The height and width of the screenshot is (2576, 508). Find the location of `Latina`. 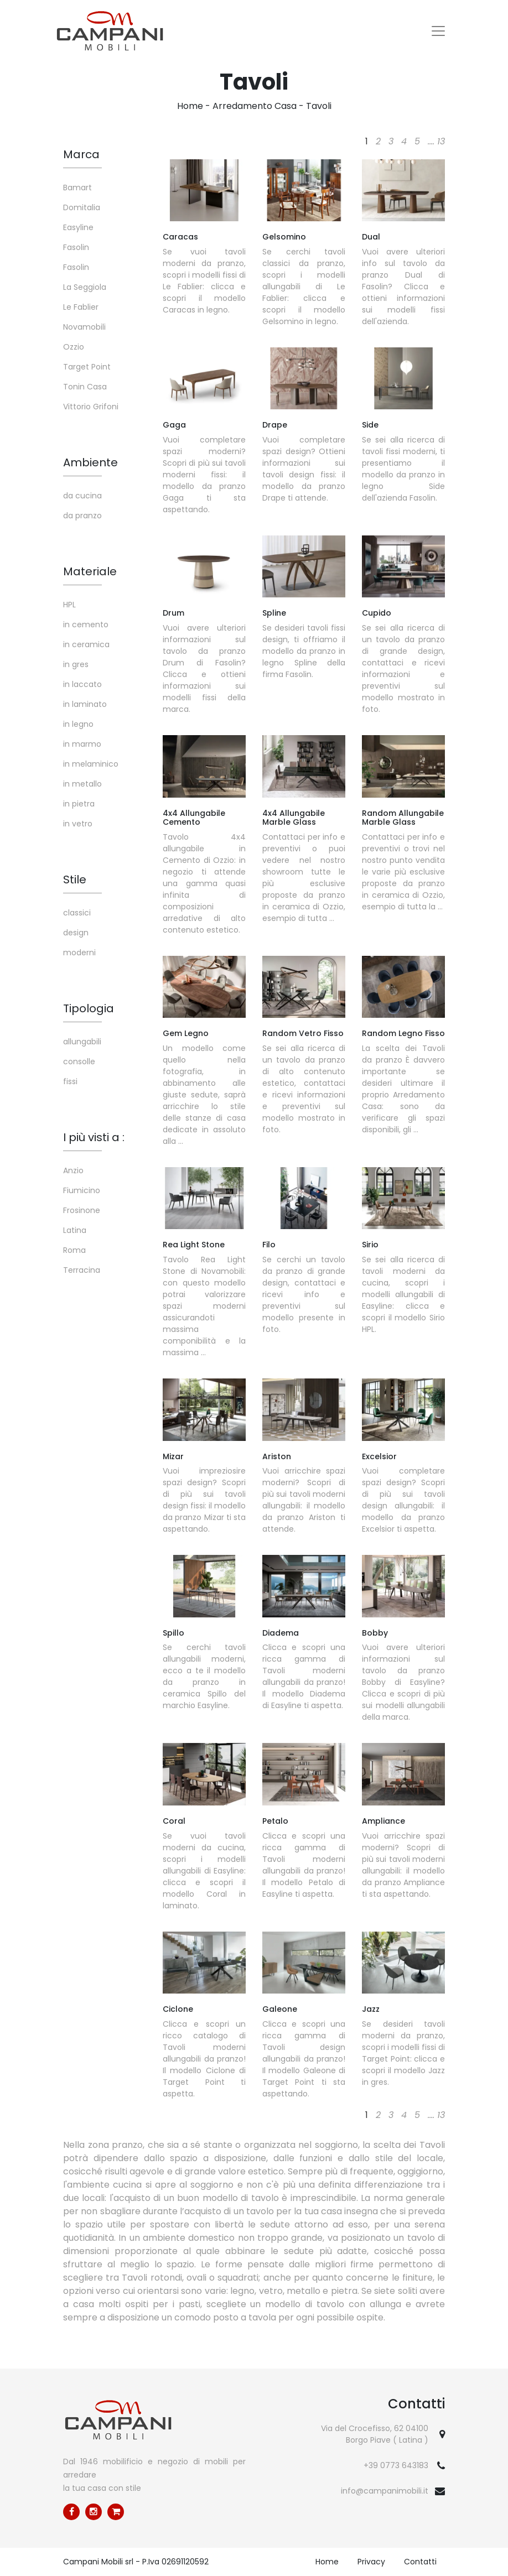

Latina is located at coordinates (74, 1230).